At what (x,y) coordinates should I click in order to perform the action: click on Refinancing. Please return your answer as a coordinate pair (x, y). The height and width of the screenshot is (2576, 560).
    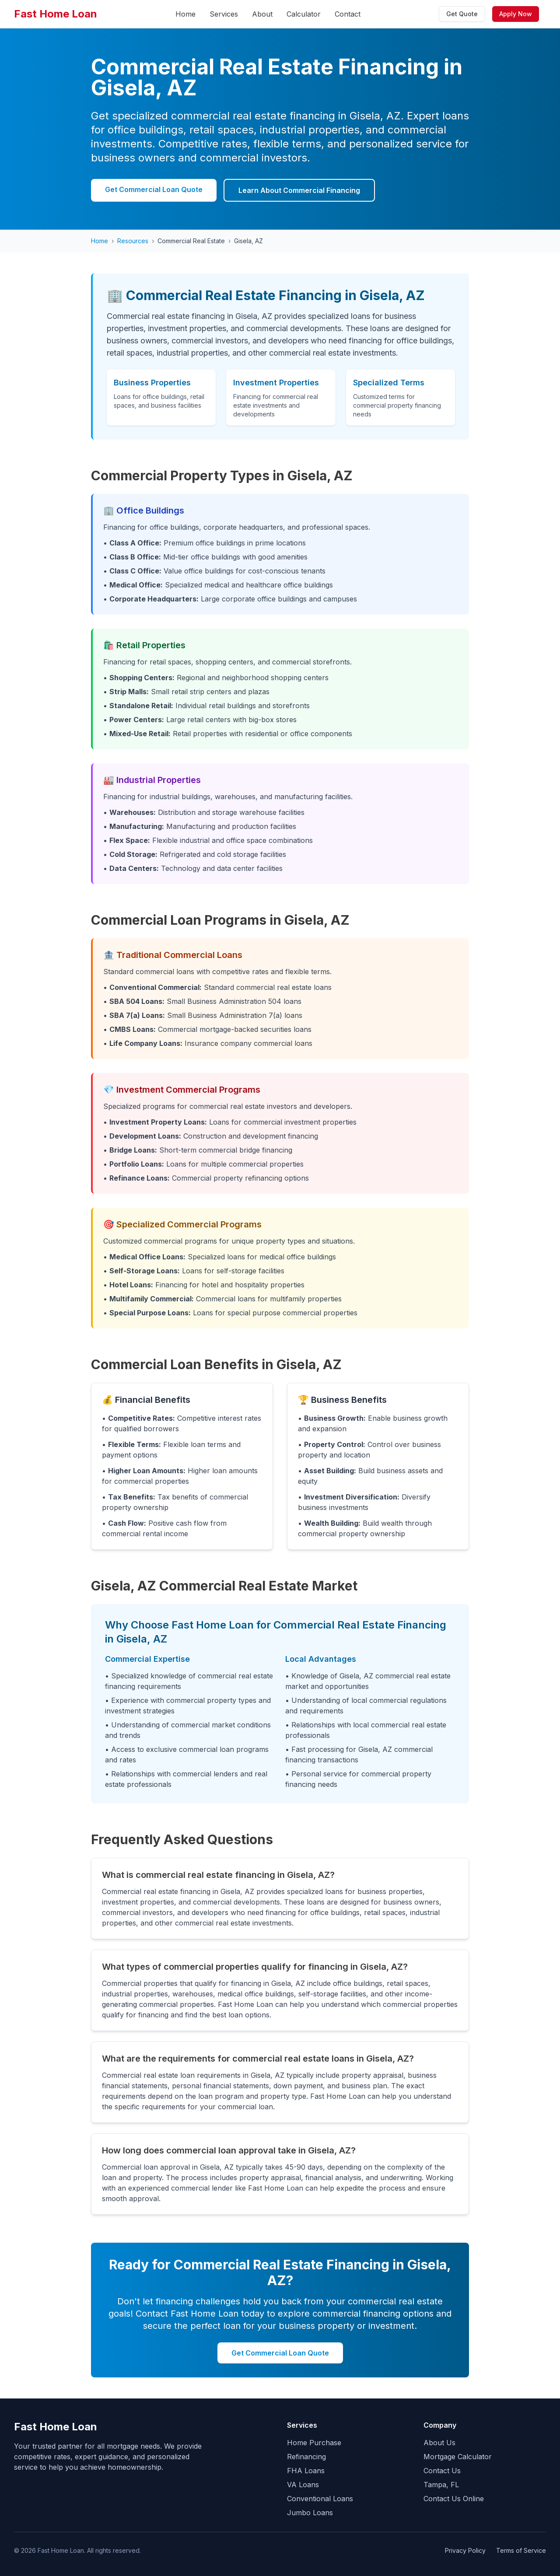
    Looking at the image, I should click on (306, 2456).